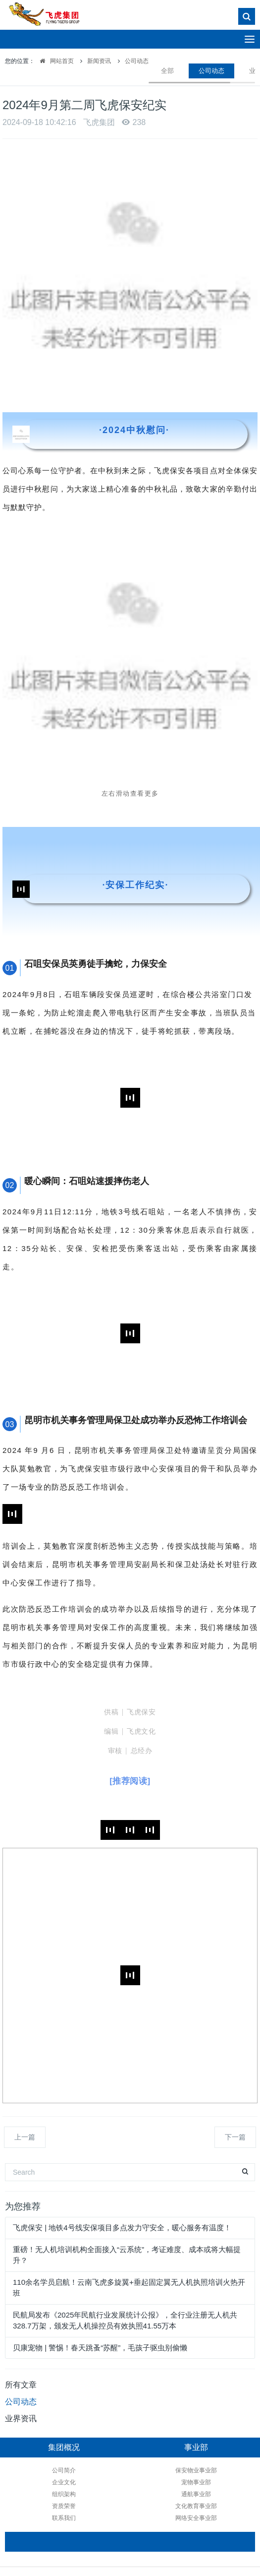 This screenshot has width=260, height=2576. Describe the element at coordinates (21, 2418) in the screenshot. I see `业界资讯` at that location.